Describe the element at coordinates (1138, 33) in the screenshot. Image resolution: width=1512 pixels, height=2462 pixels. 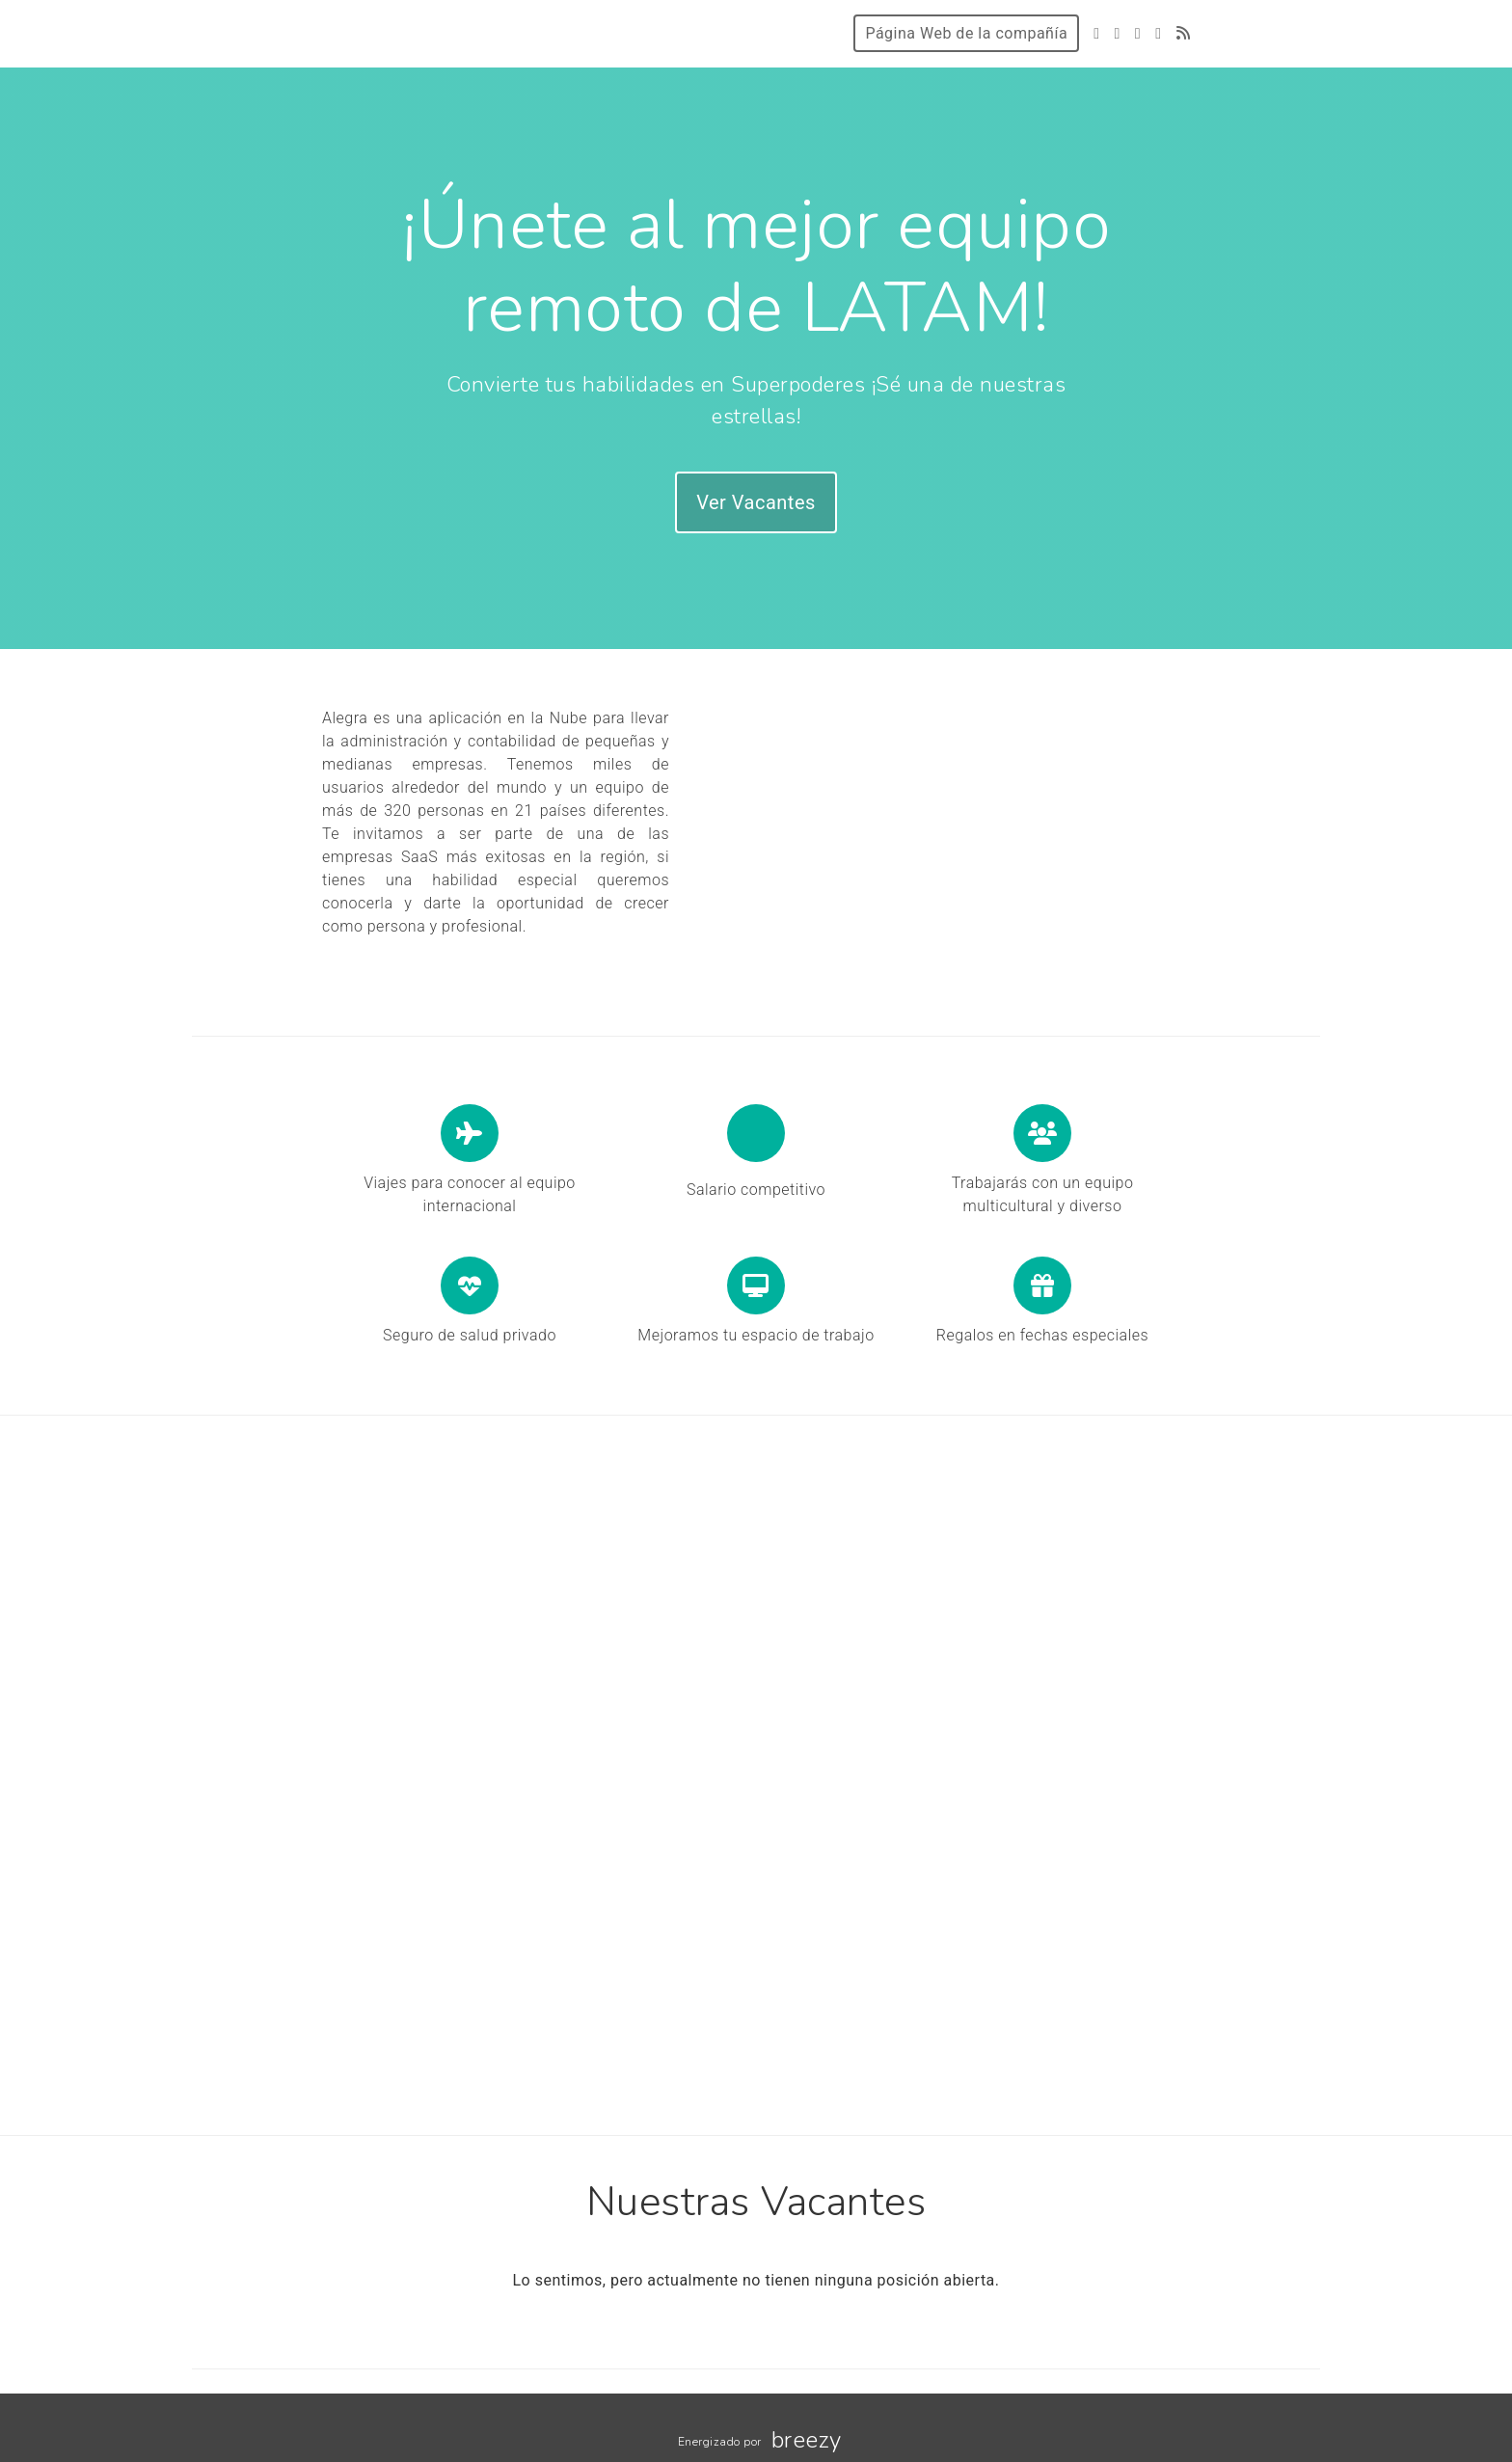
I see `[Instagram]` at that location.